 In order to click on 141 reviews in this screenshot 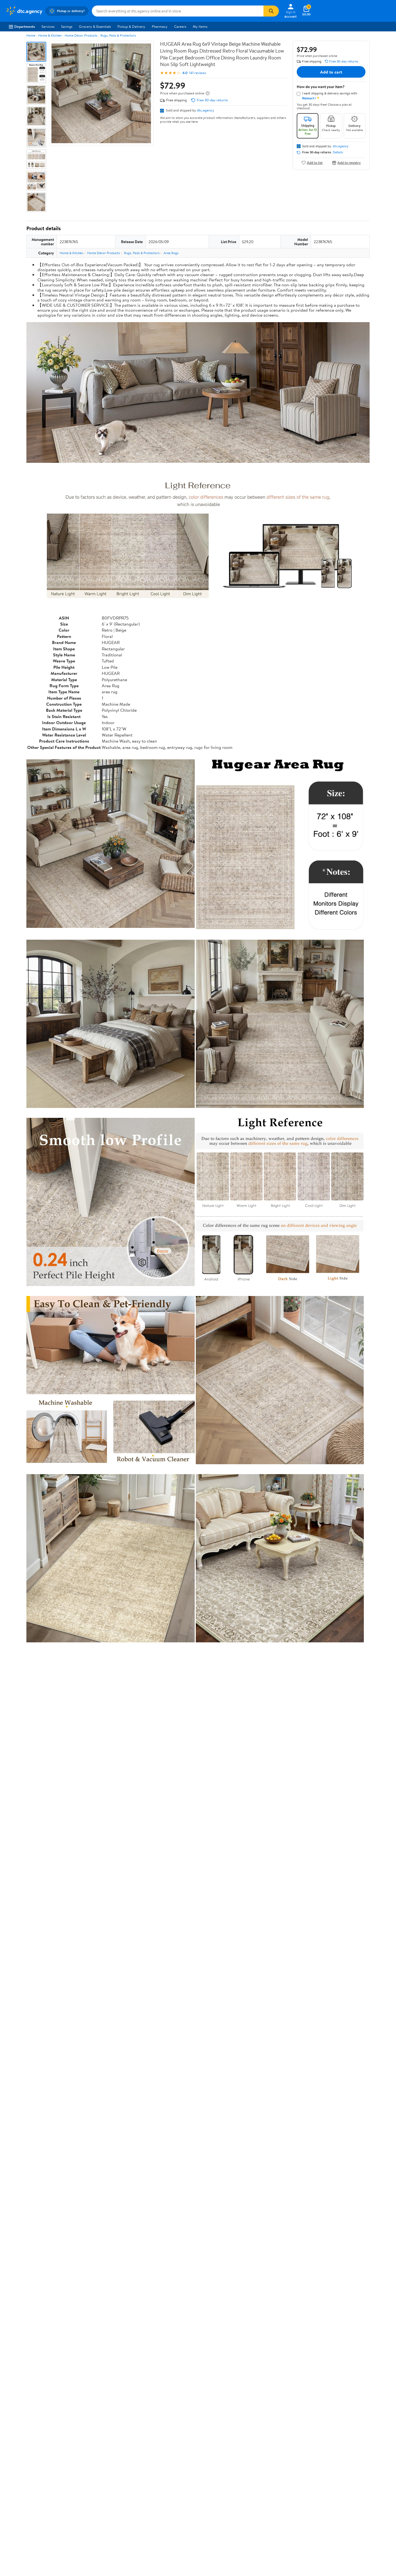, I will do `click(197, 73)`.